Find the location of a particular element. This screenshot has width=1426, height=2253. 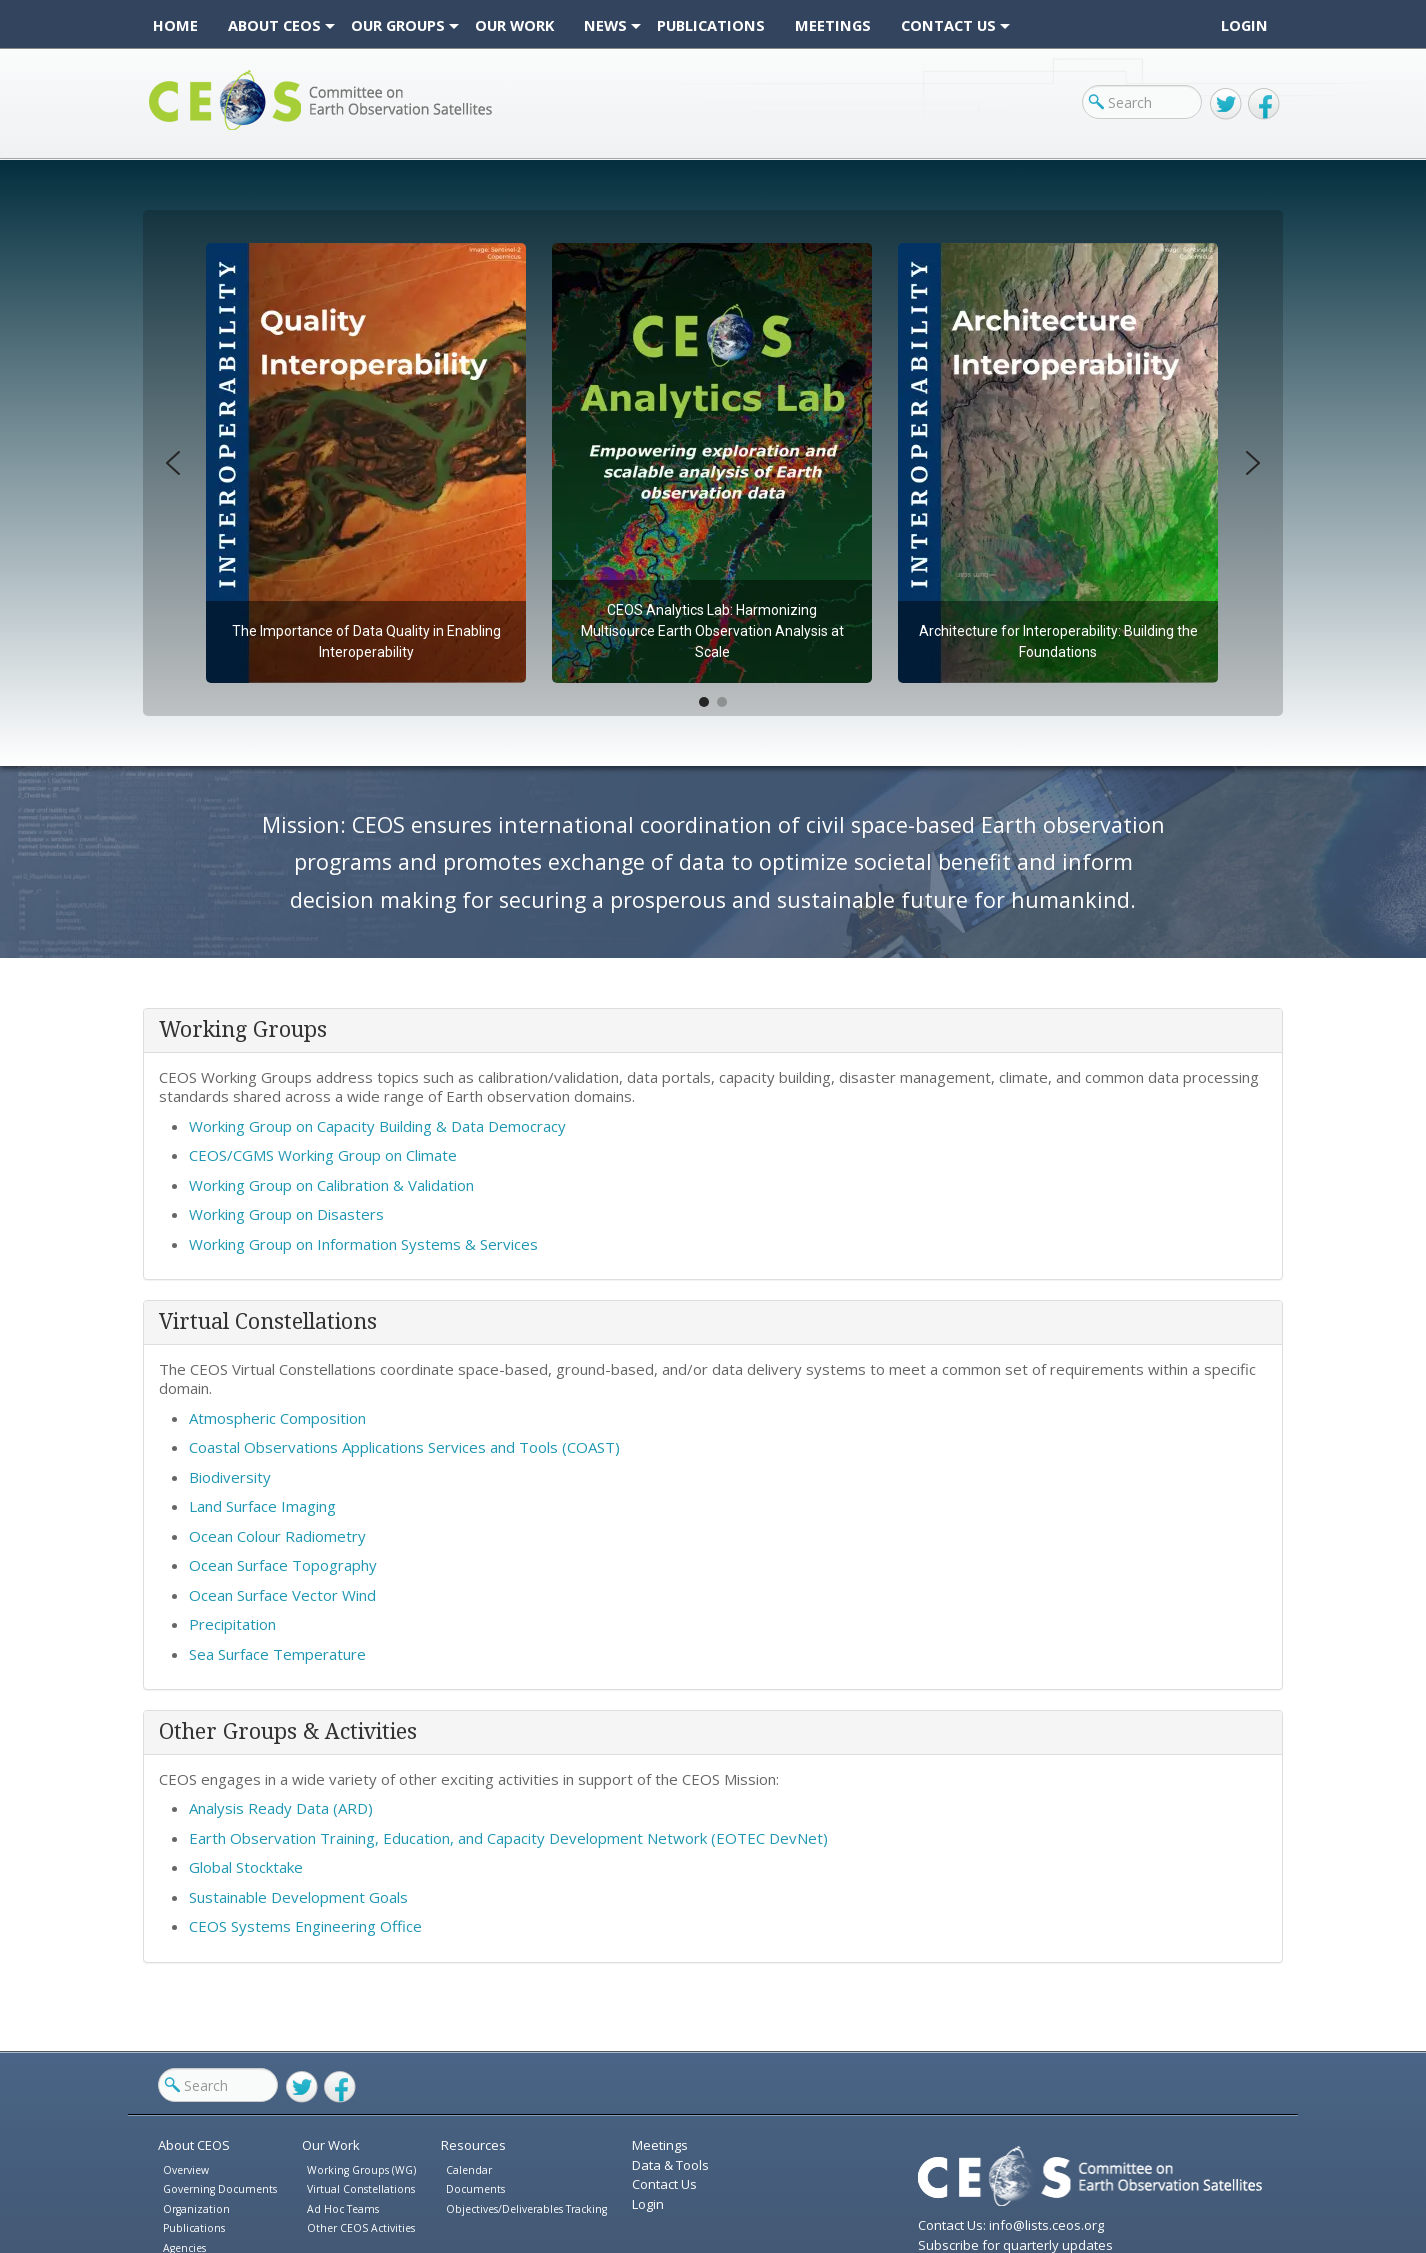

Resources is located at coordinates (473, 2145).